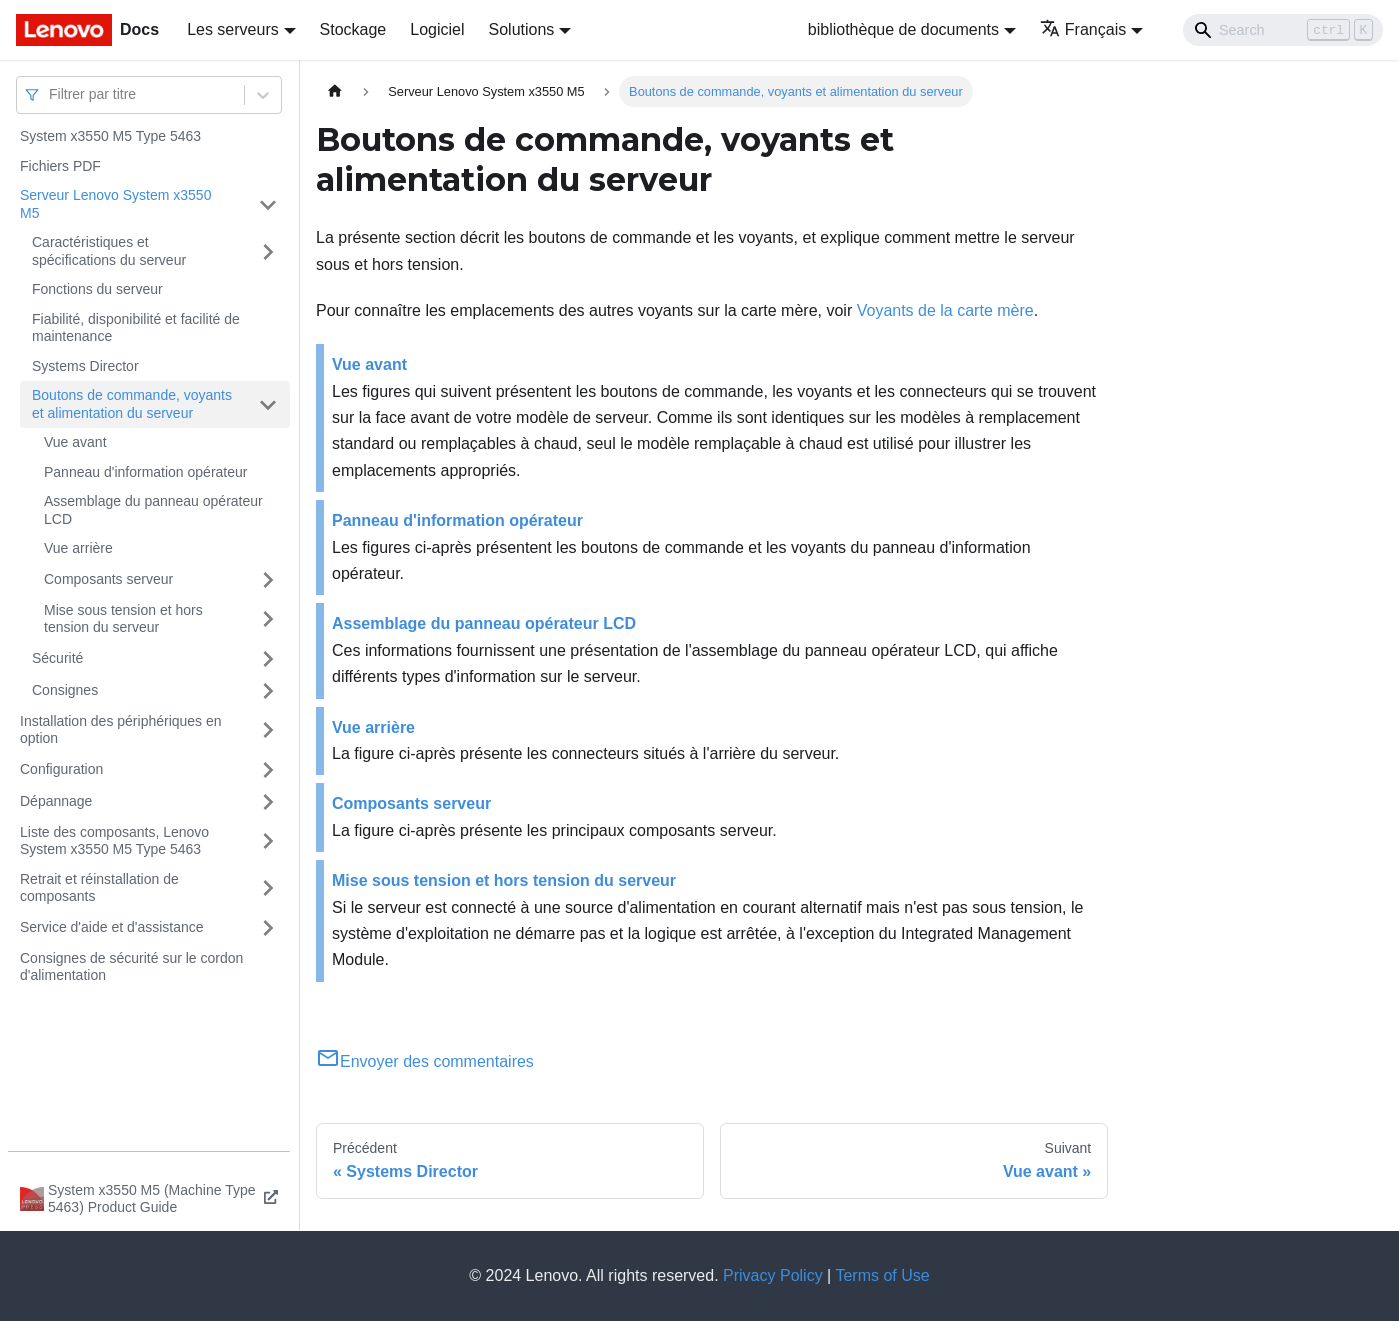  Describe the element at coordinates (136, 328) in the screenshot. I see `Fiabilité, disponibilité et facilité de maintenance` at that location.